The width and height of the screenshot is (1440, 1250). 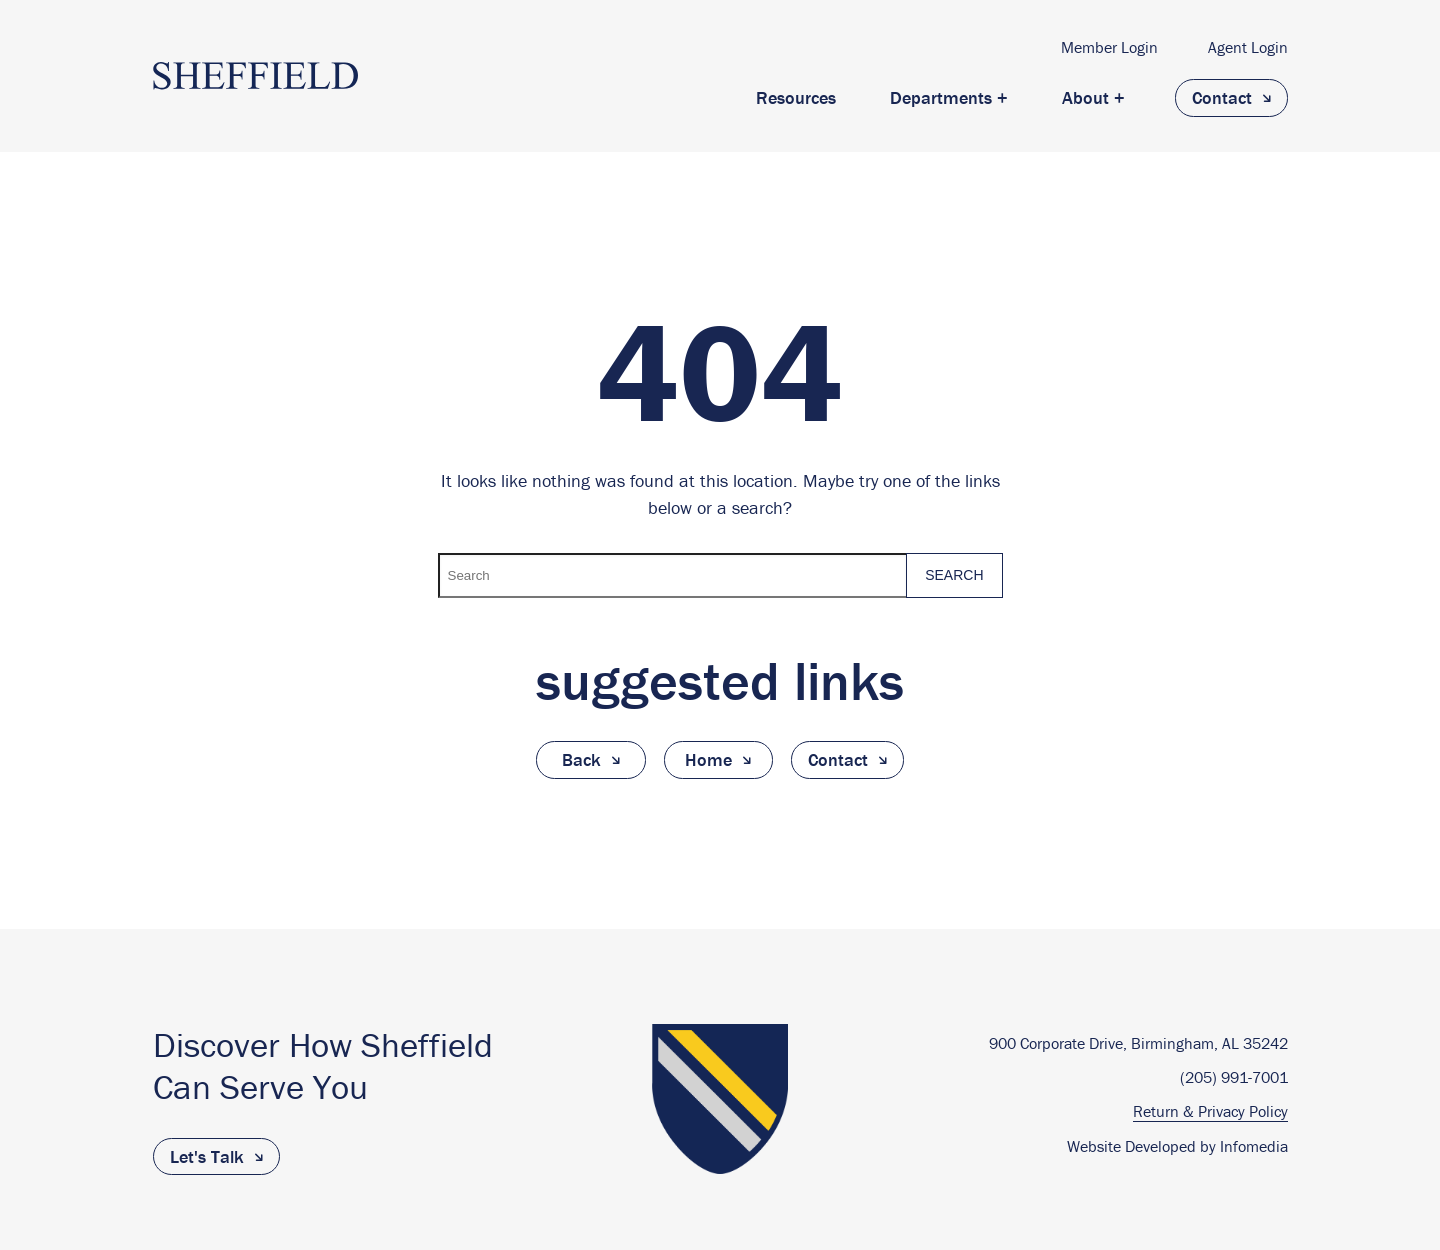 I want to click on Infomedia, so click(x=1254, y=1146).